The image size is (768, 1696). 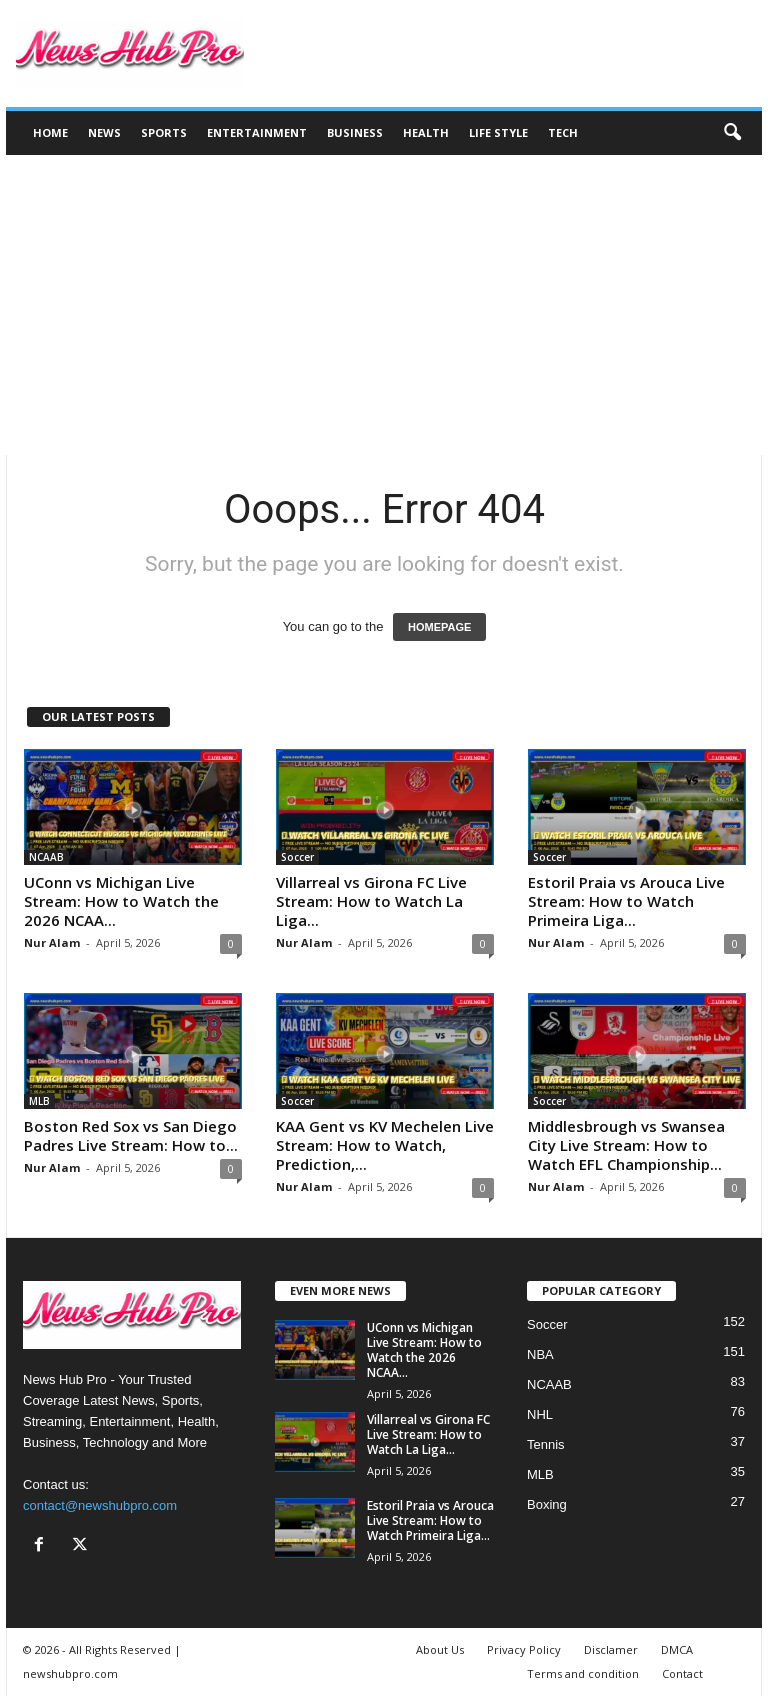 I want to click on NBA, so click(x=540, y=1354).